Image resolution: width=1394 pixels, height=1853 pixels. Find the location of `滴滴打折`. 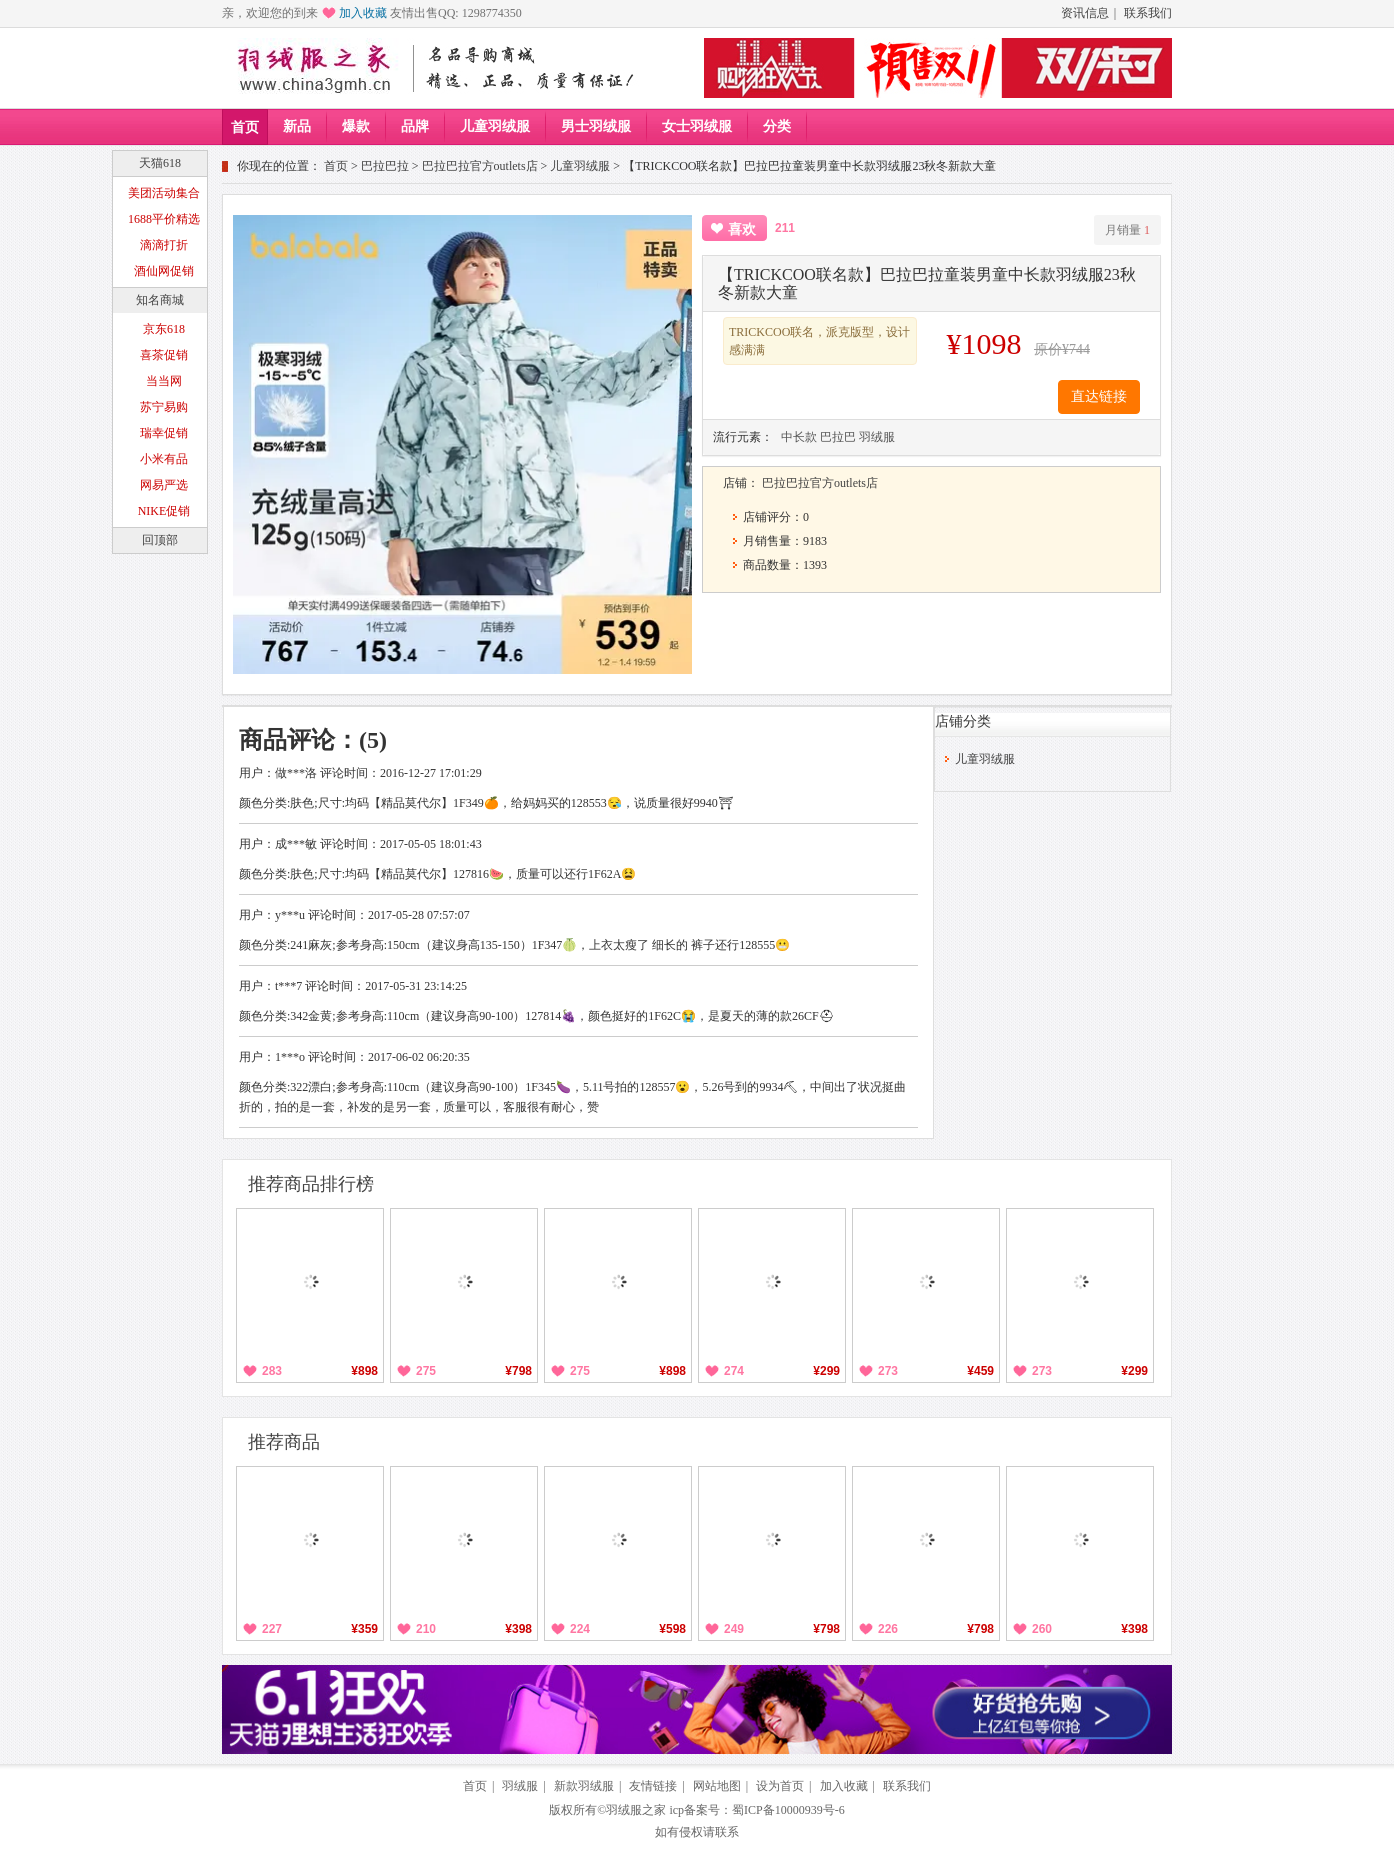

滴滴打折 is located at coordinates (164, 245).